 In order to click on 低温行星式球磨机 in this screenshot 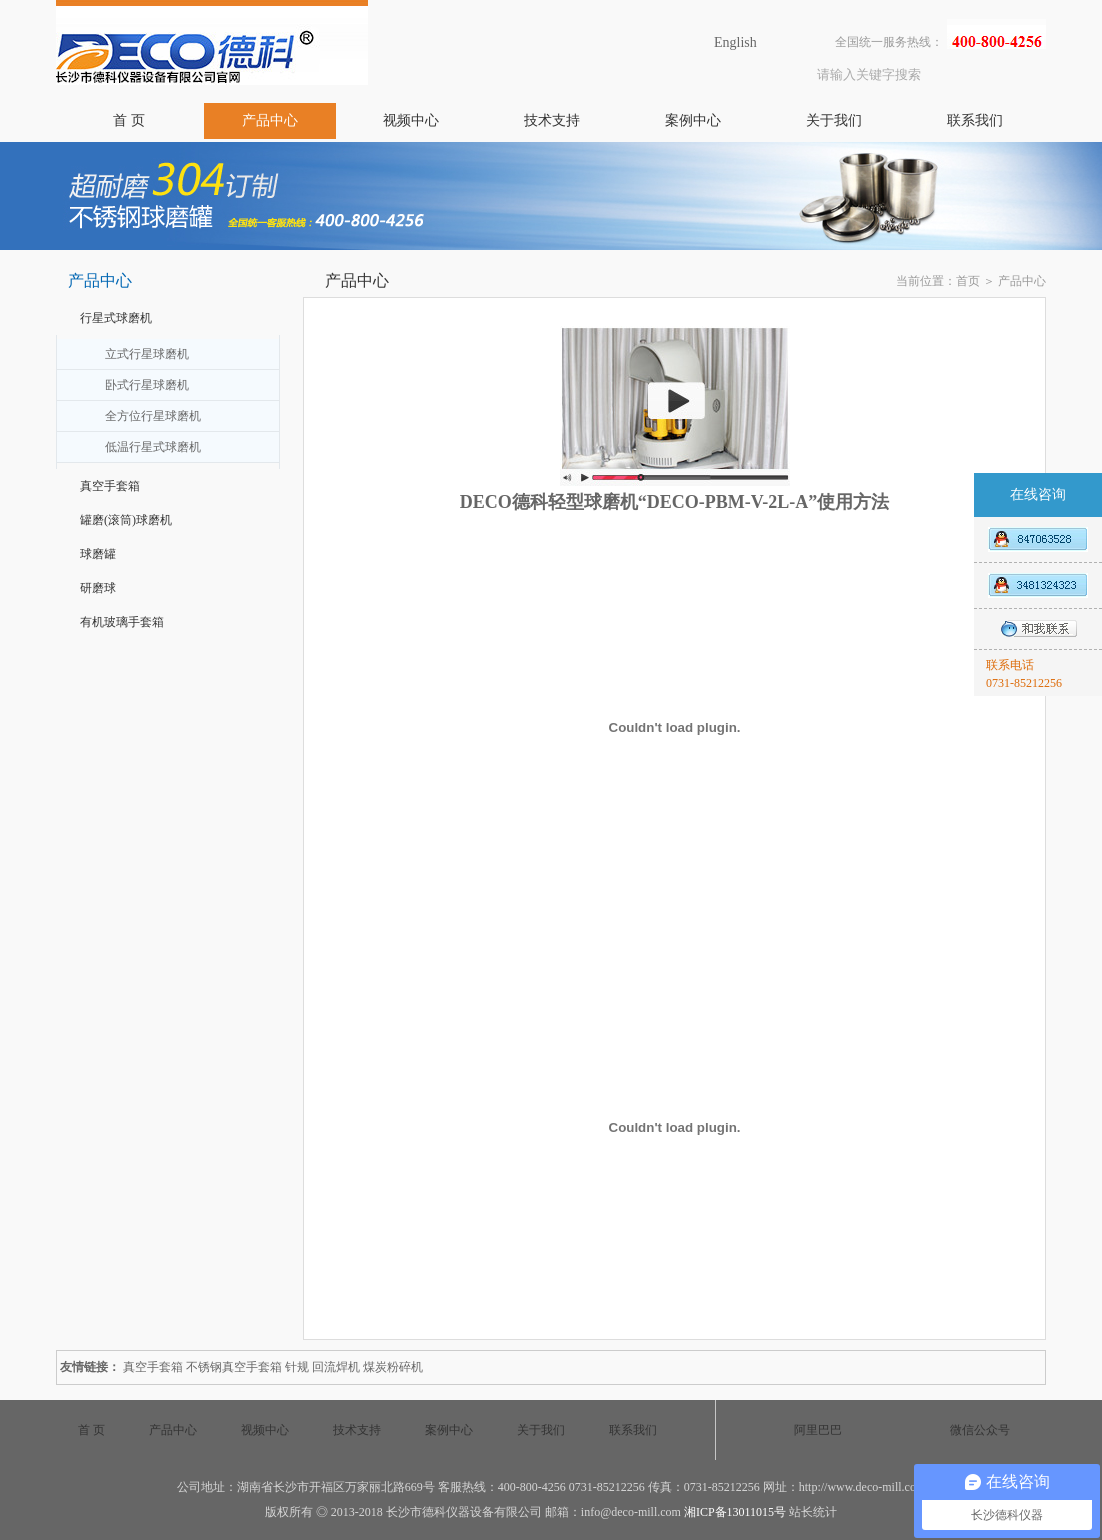, I will do `click(153, 447)`.